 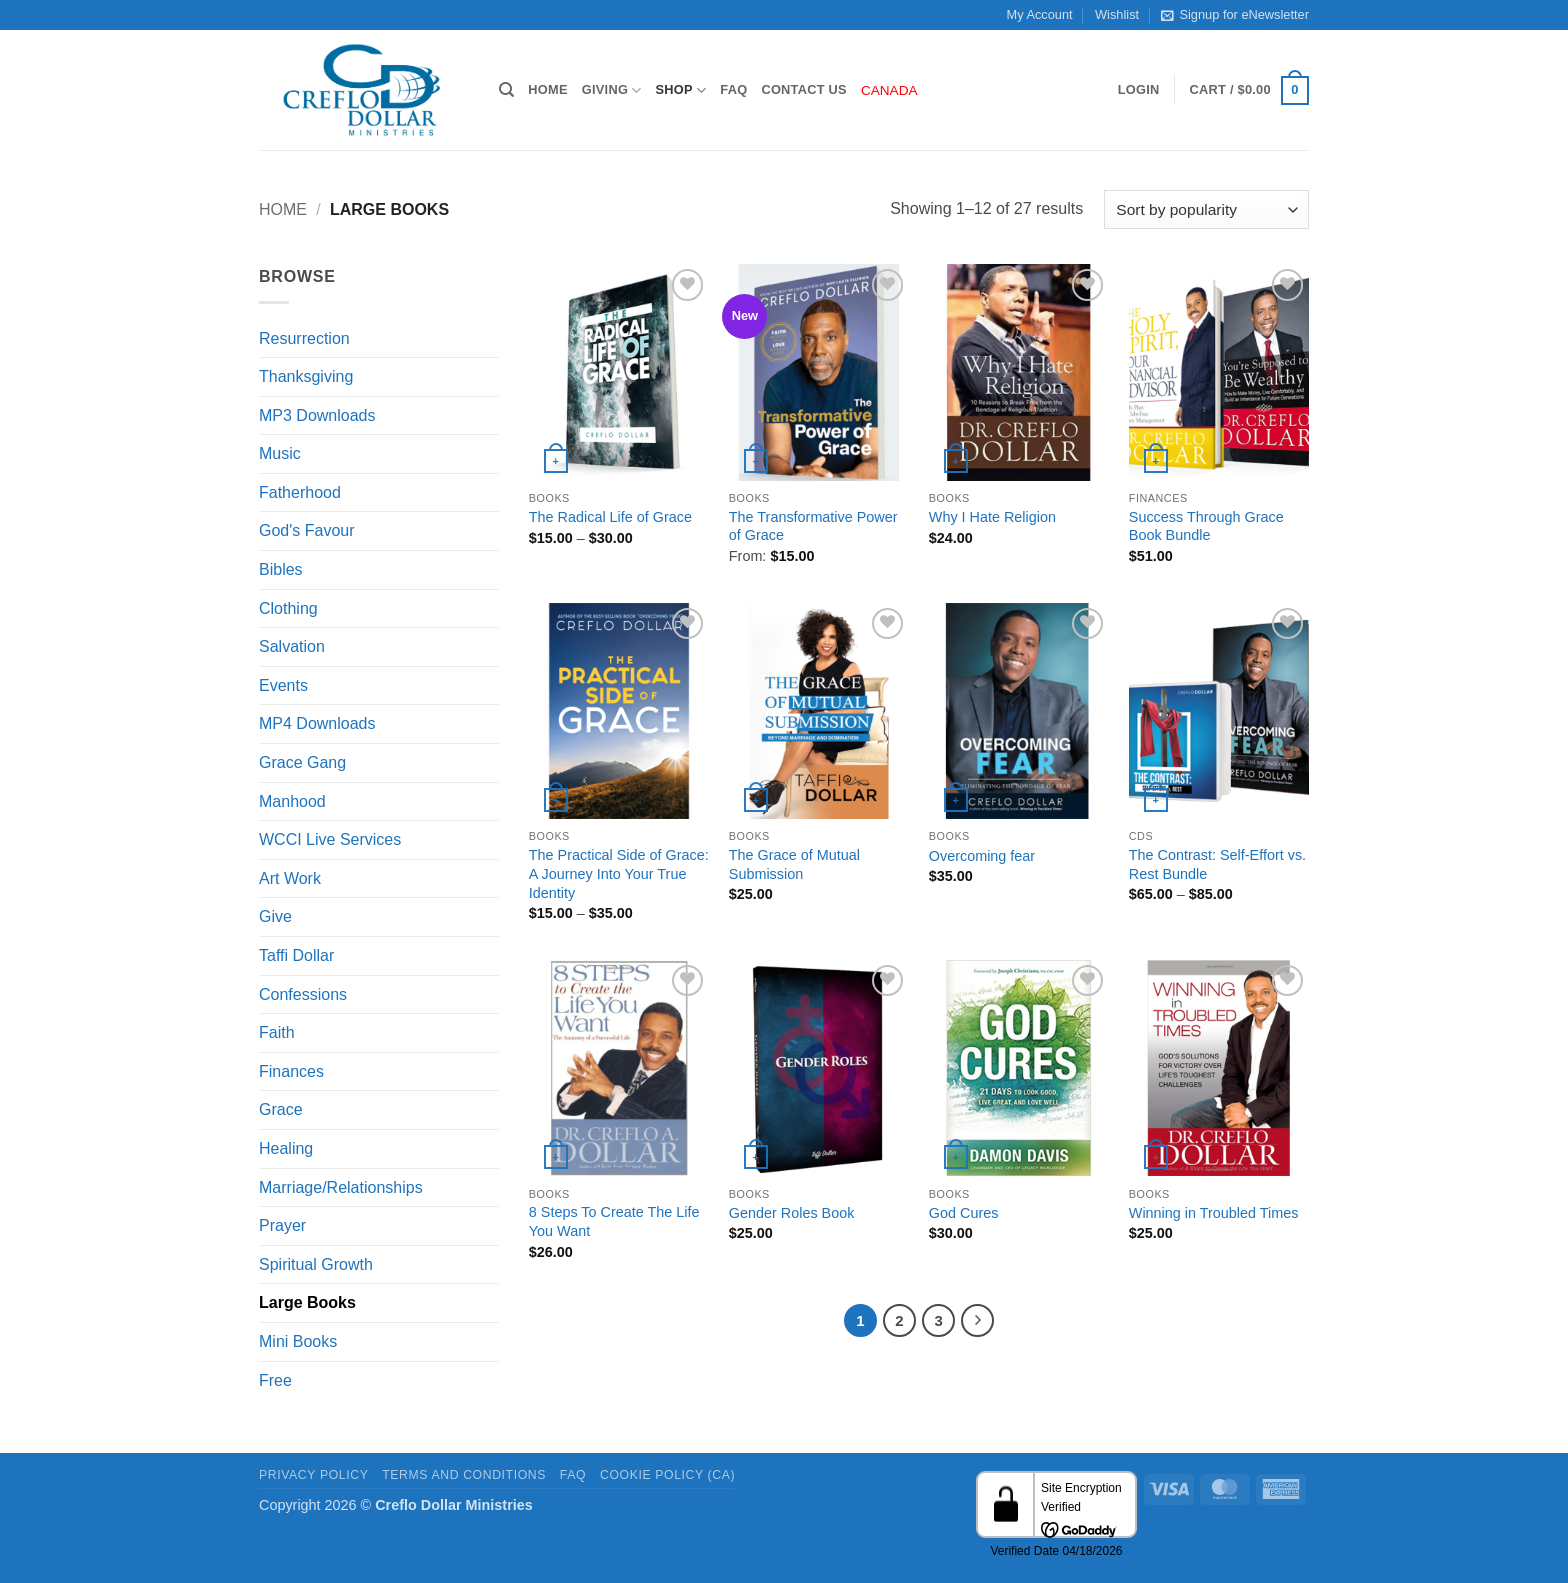 What do you see at coordinates (506, 90) in the screenshot?
I see `[Search]` at bounding box center [506, 90].